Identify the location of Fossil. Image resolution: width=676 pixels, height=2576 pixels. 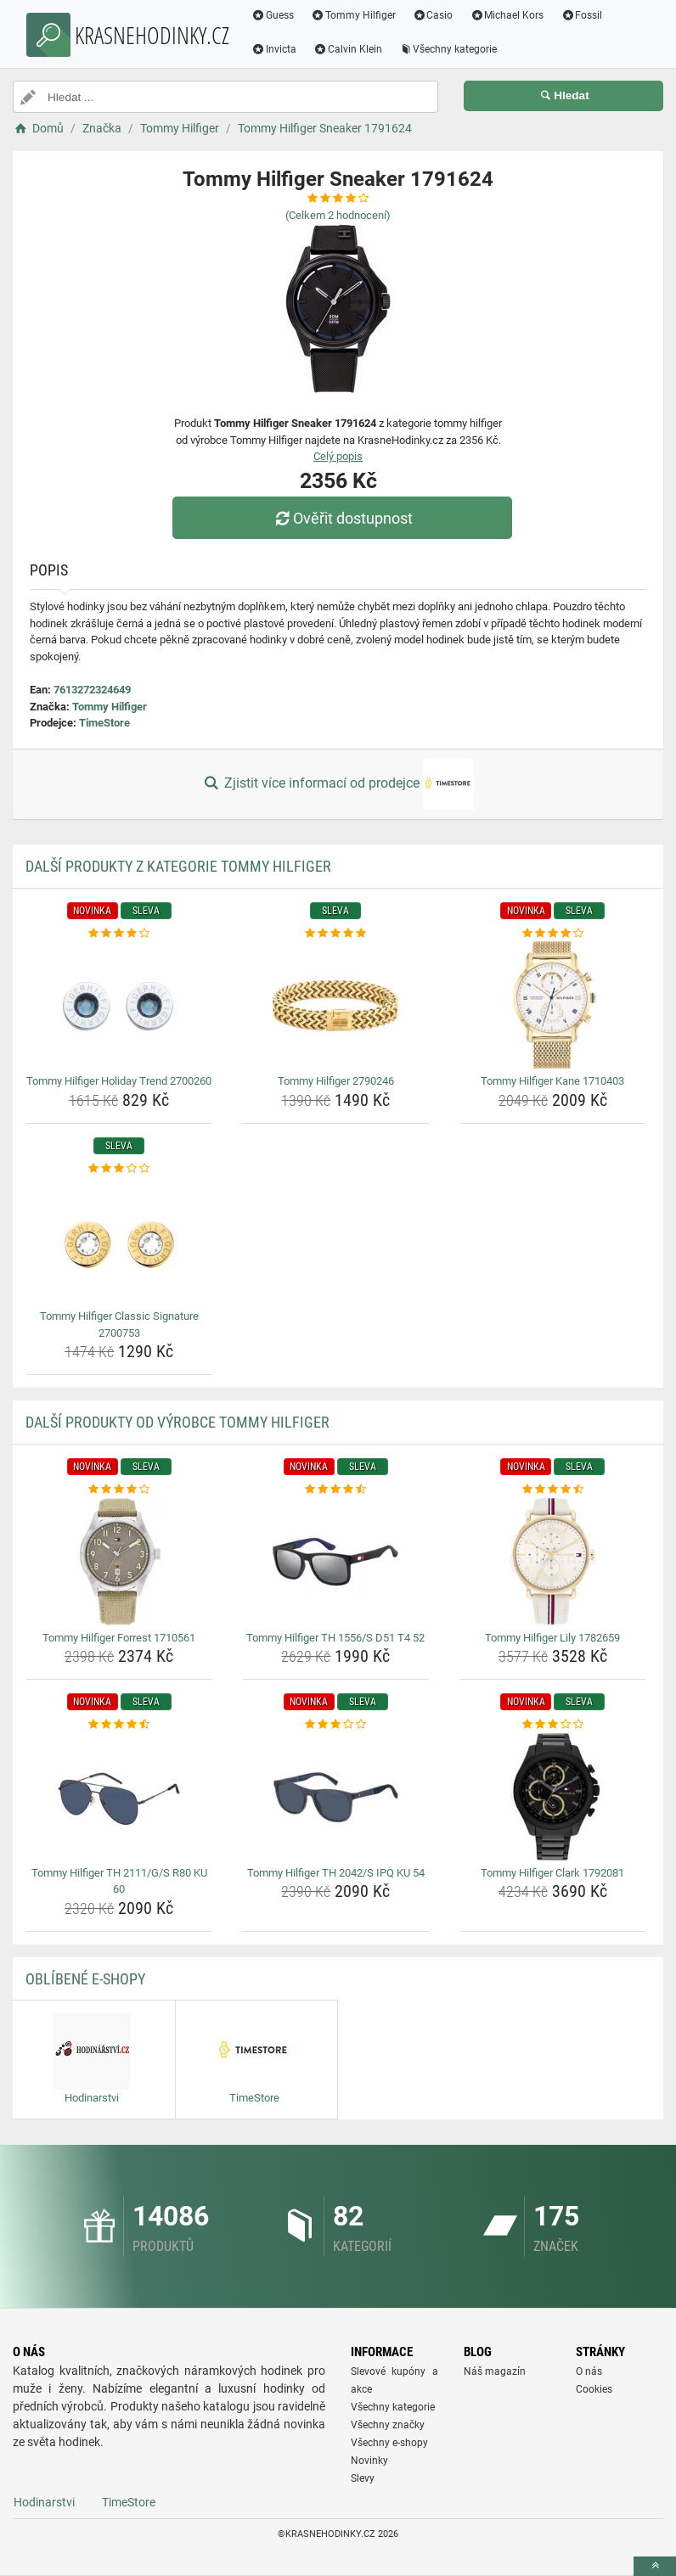
(581, 15).